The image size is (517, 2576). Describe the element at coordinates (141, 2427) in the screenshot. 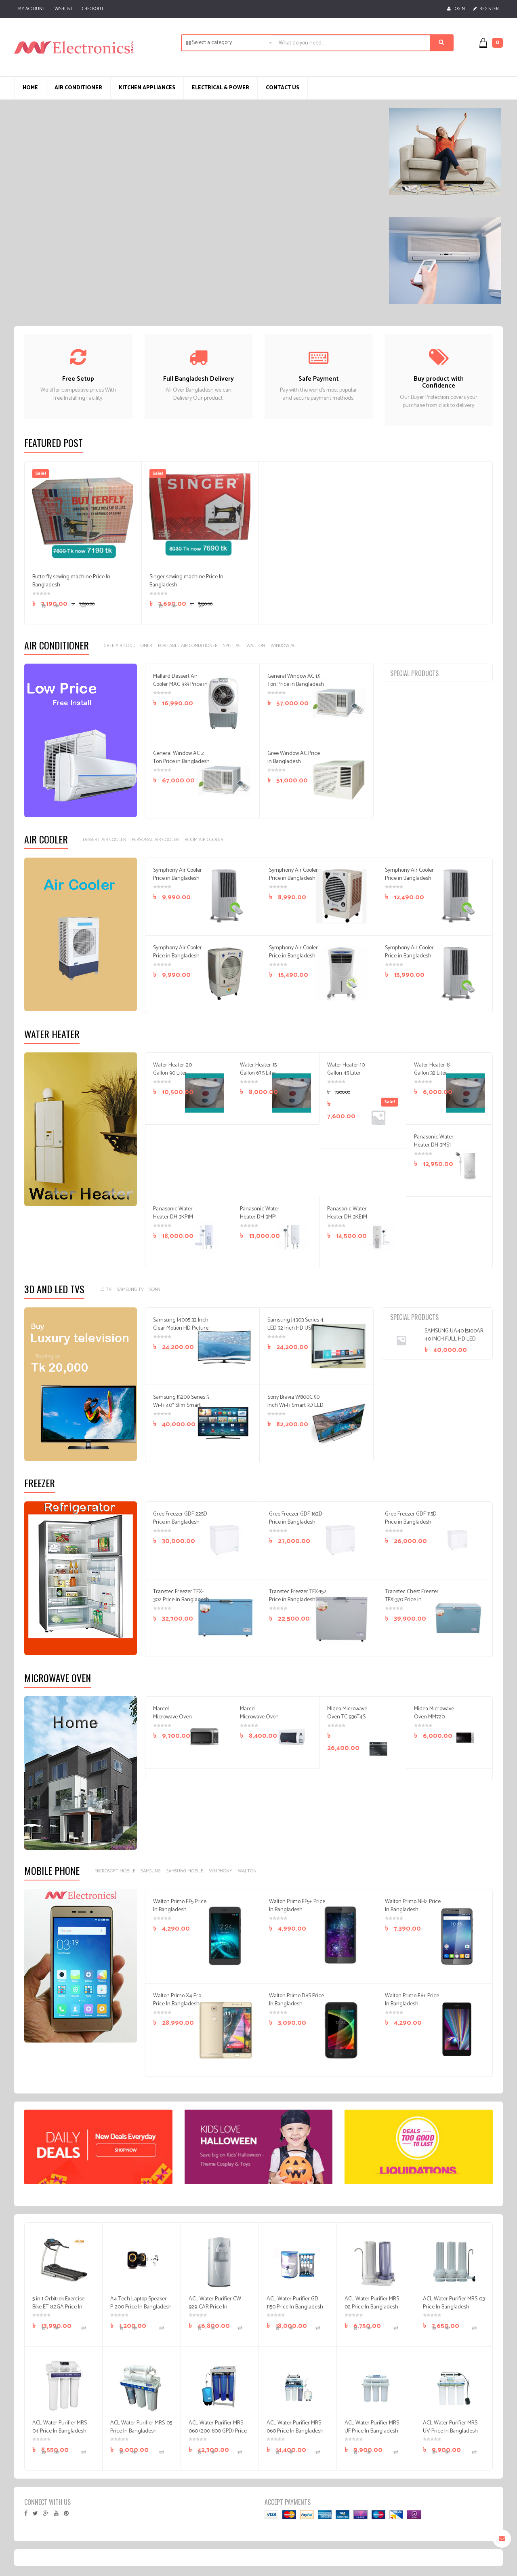

I see `ACL Water Purifier MRS-05 Price In Bangladesh` at that location.